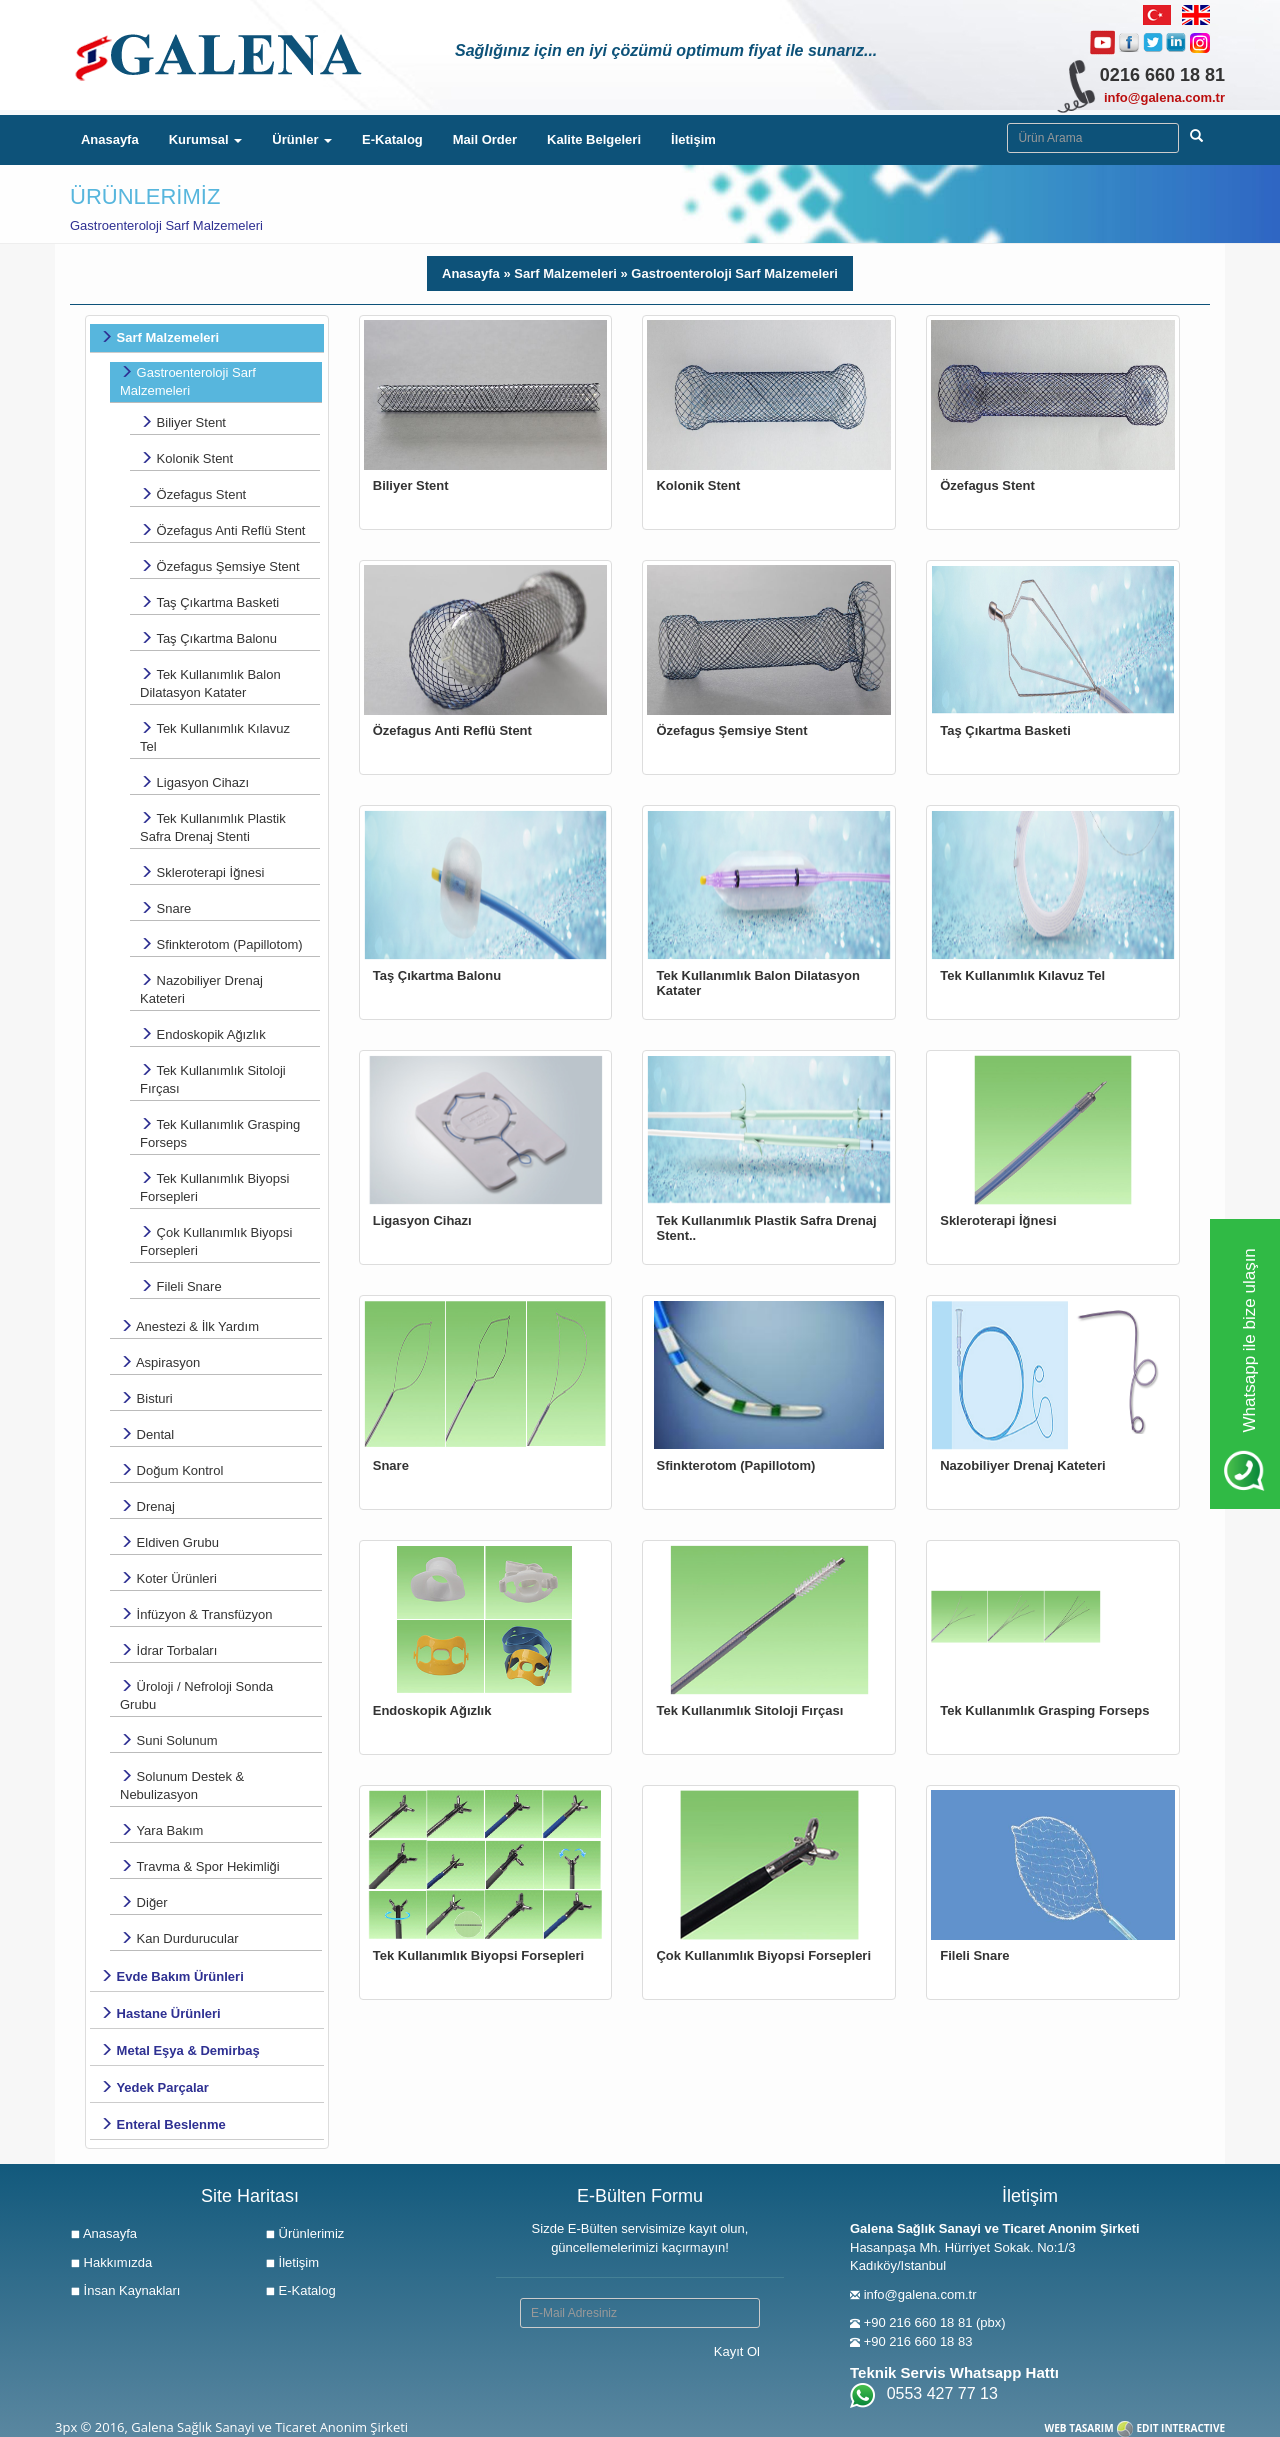 This screenshot has width=1280, height=2437. Describe the element at coordinates (179, 1938) in the screenshot. I see `Kan Durdurucular` at that location.